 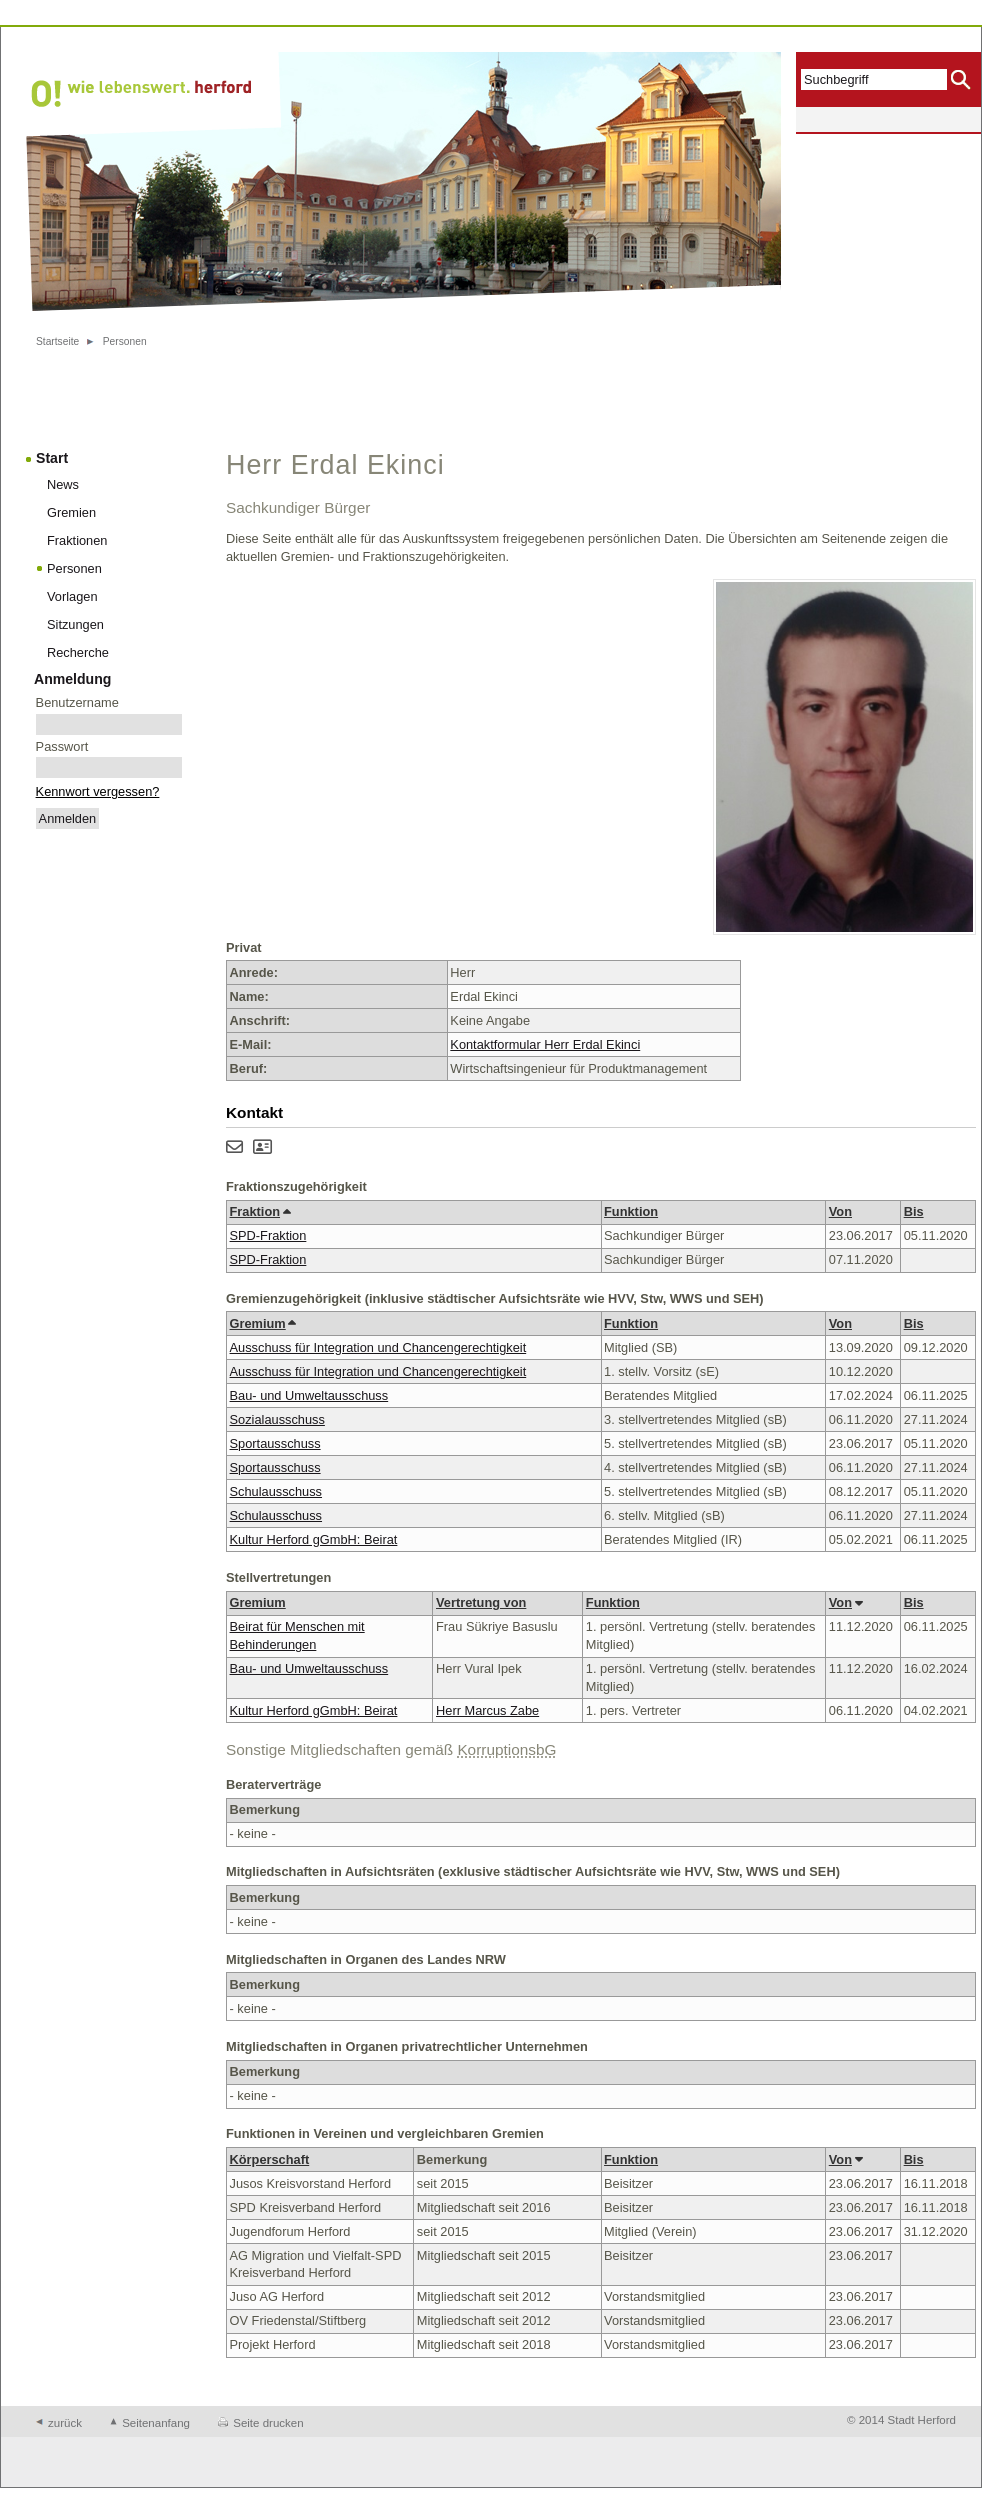 What do you see at coordinates (52, 458) in the screenshot?
I see `Start` at bounding box center [52, 458].